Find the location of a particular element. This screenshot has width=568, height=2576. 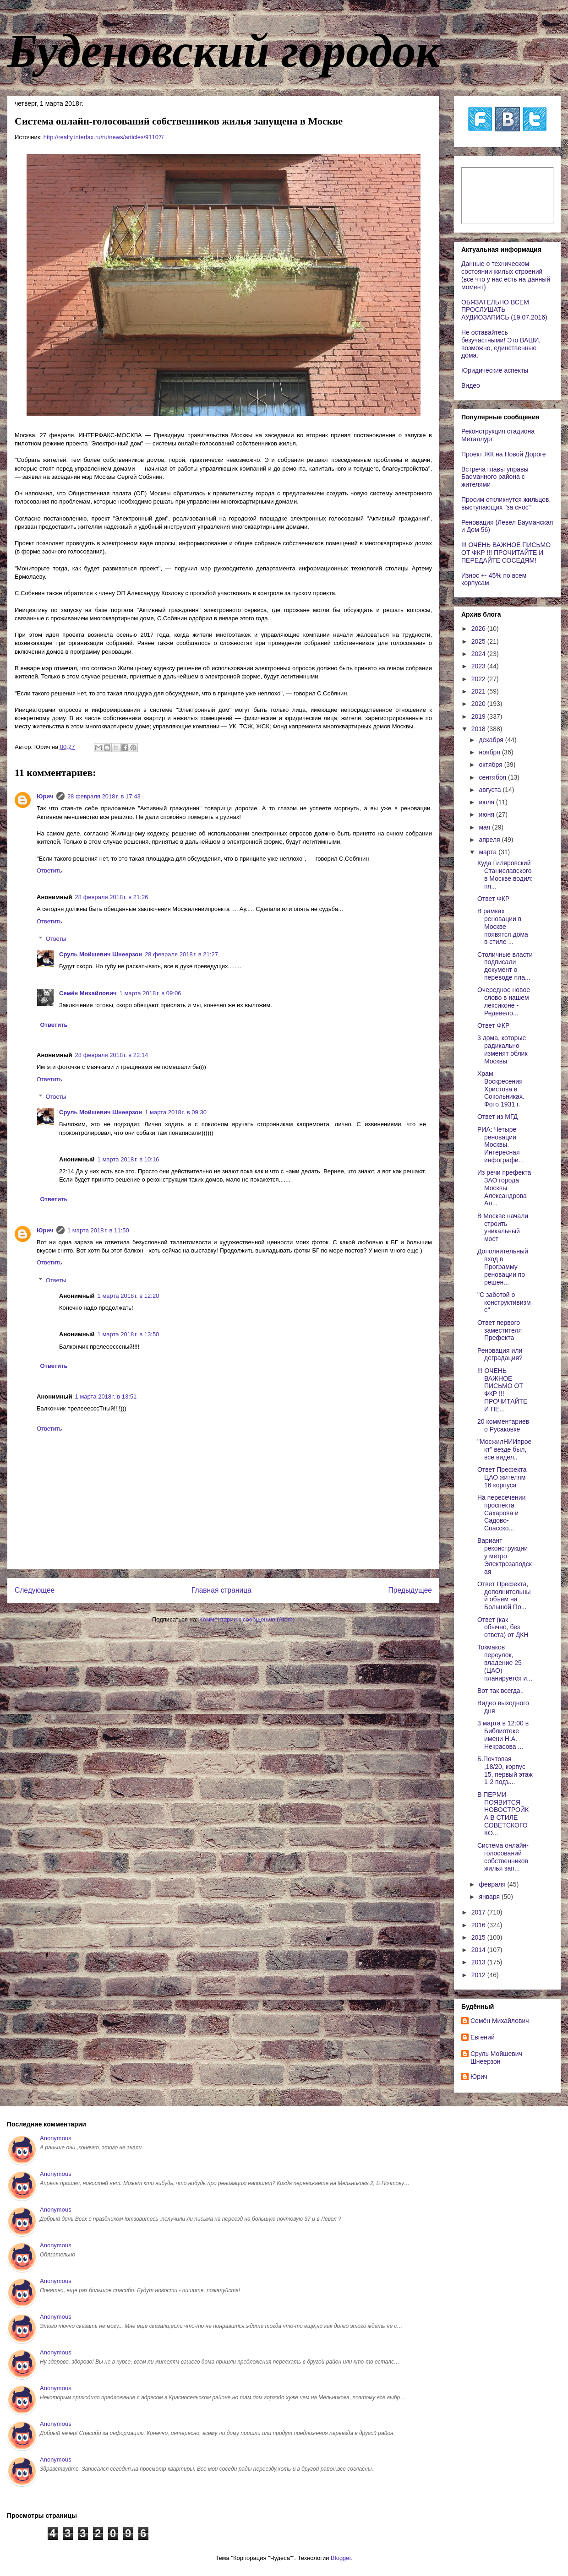

Ответы is located at coordinates (56, 938).